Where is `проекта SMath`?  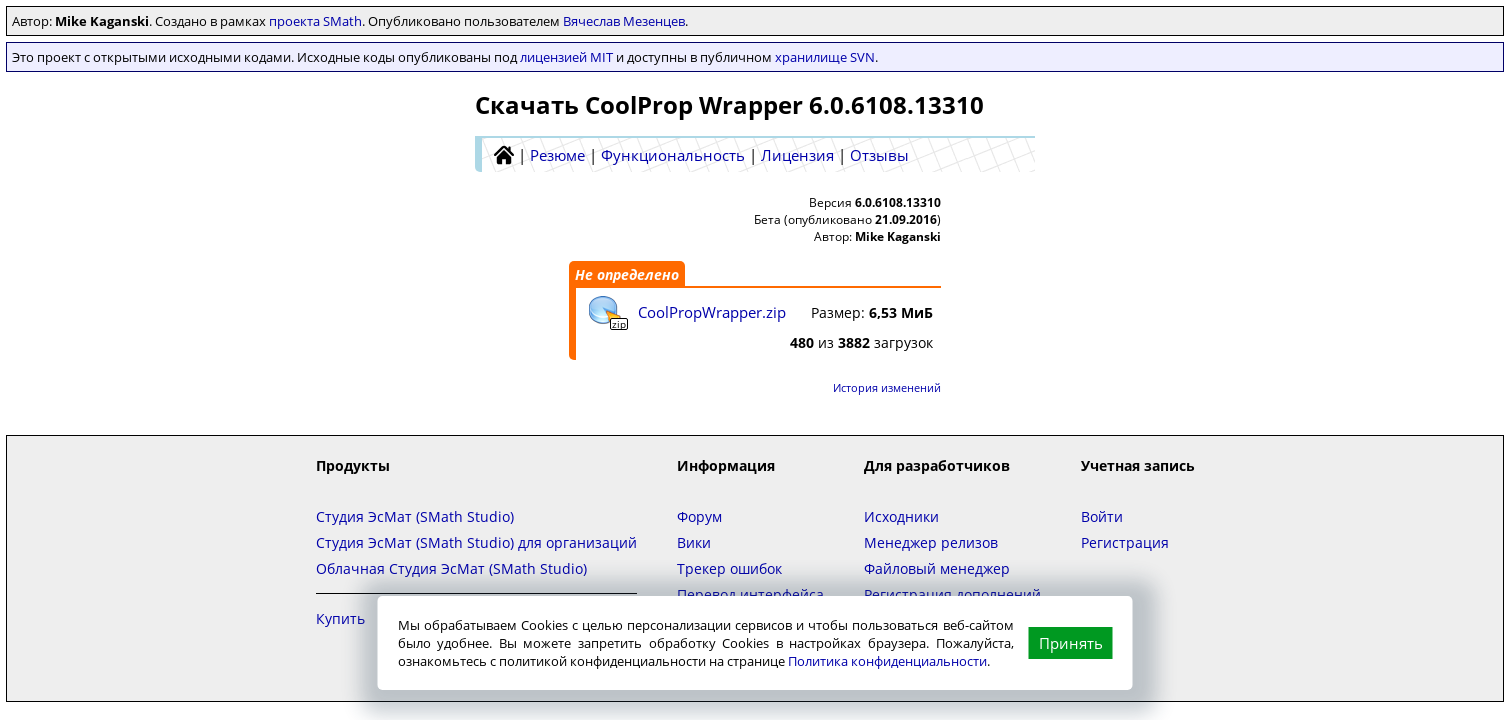 проекта SMath is located at coordinates (315, 21).